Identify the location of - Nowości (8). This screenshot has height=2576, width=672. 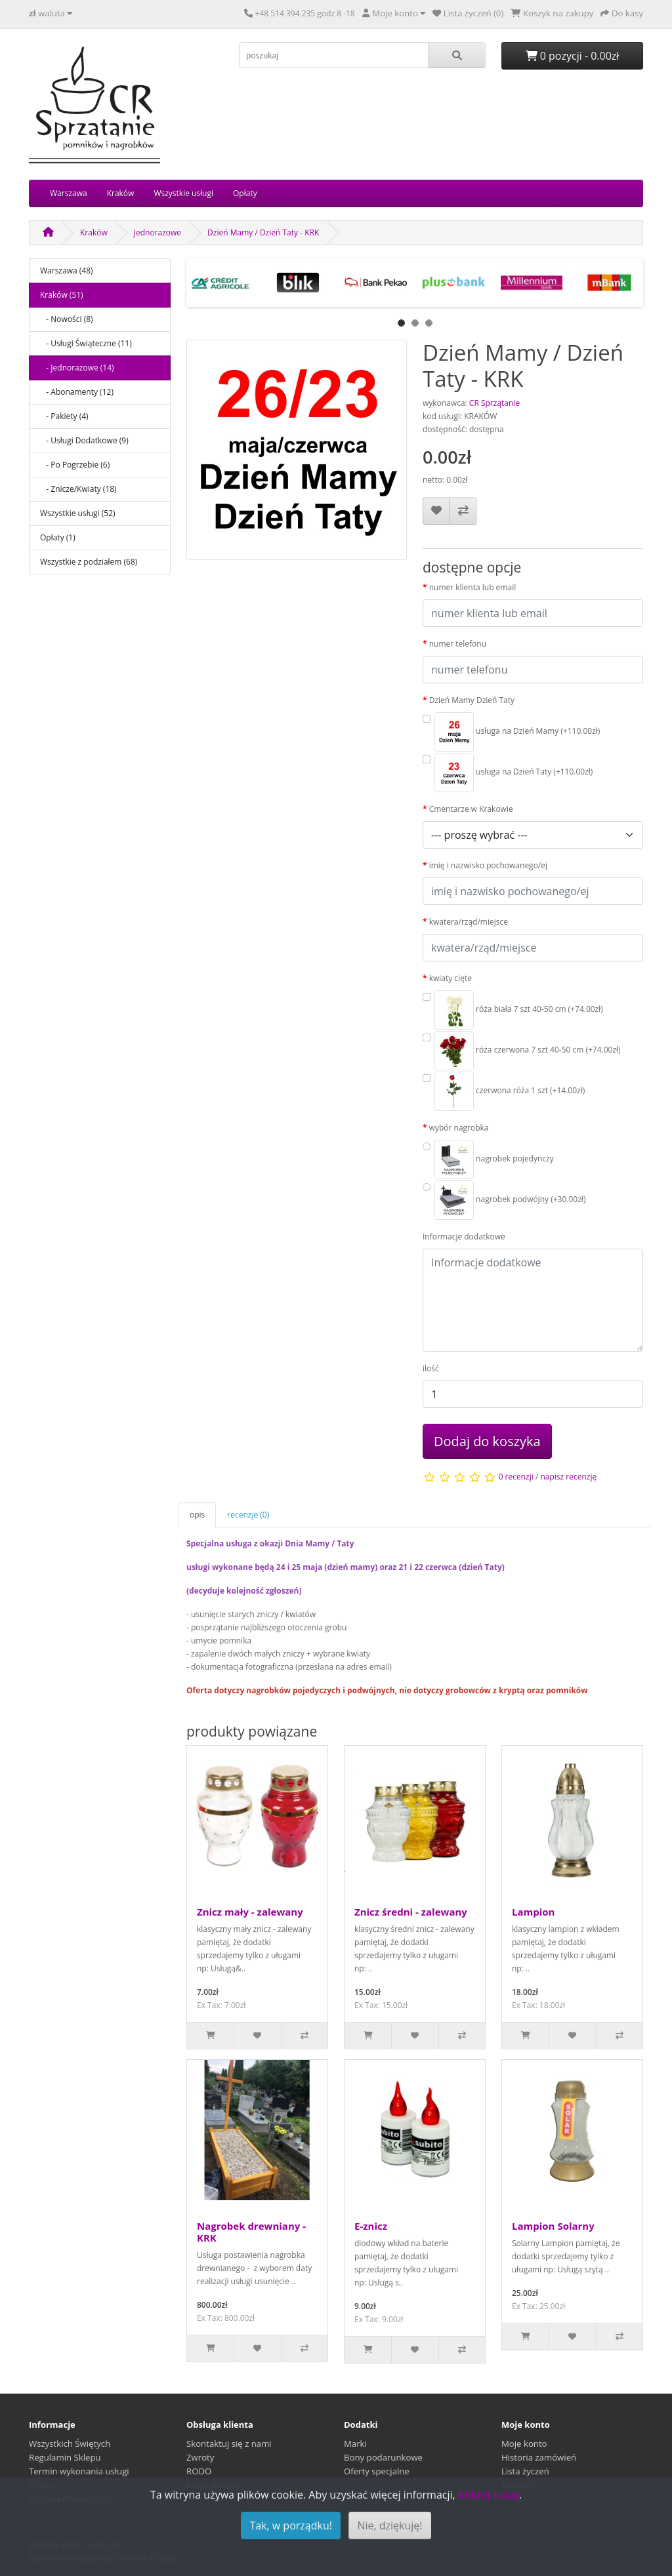
(66, 319).